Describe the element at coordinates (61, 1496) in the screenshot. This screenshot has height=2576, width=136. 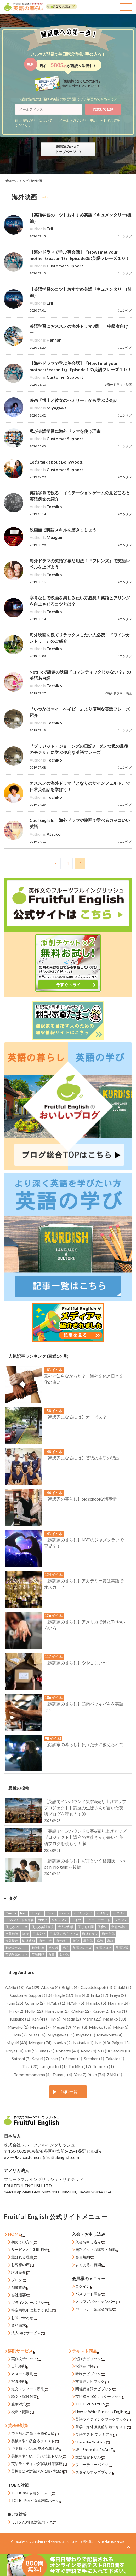
I see `【翻訳家の暮らし】old schoolな諸事情` at that location.